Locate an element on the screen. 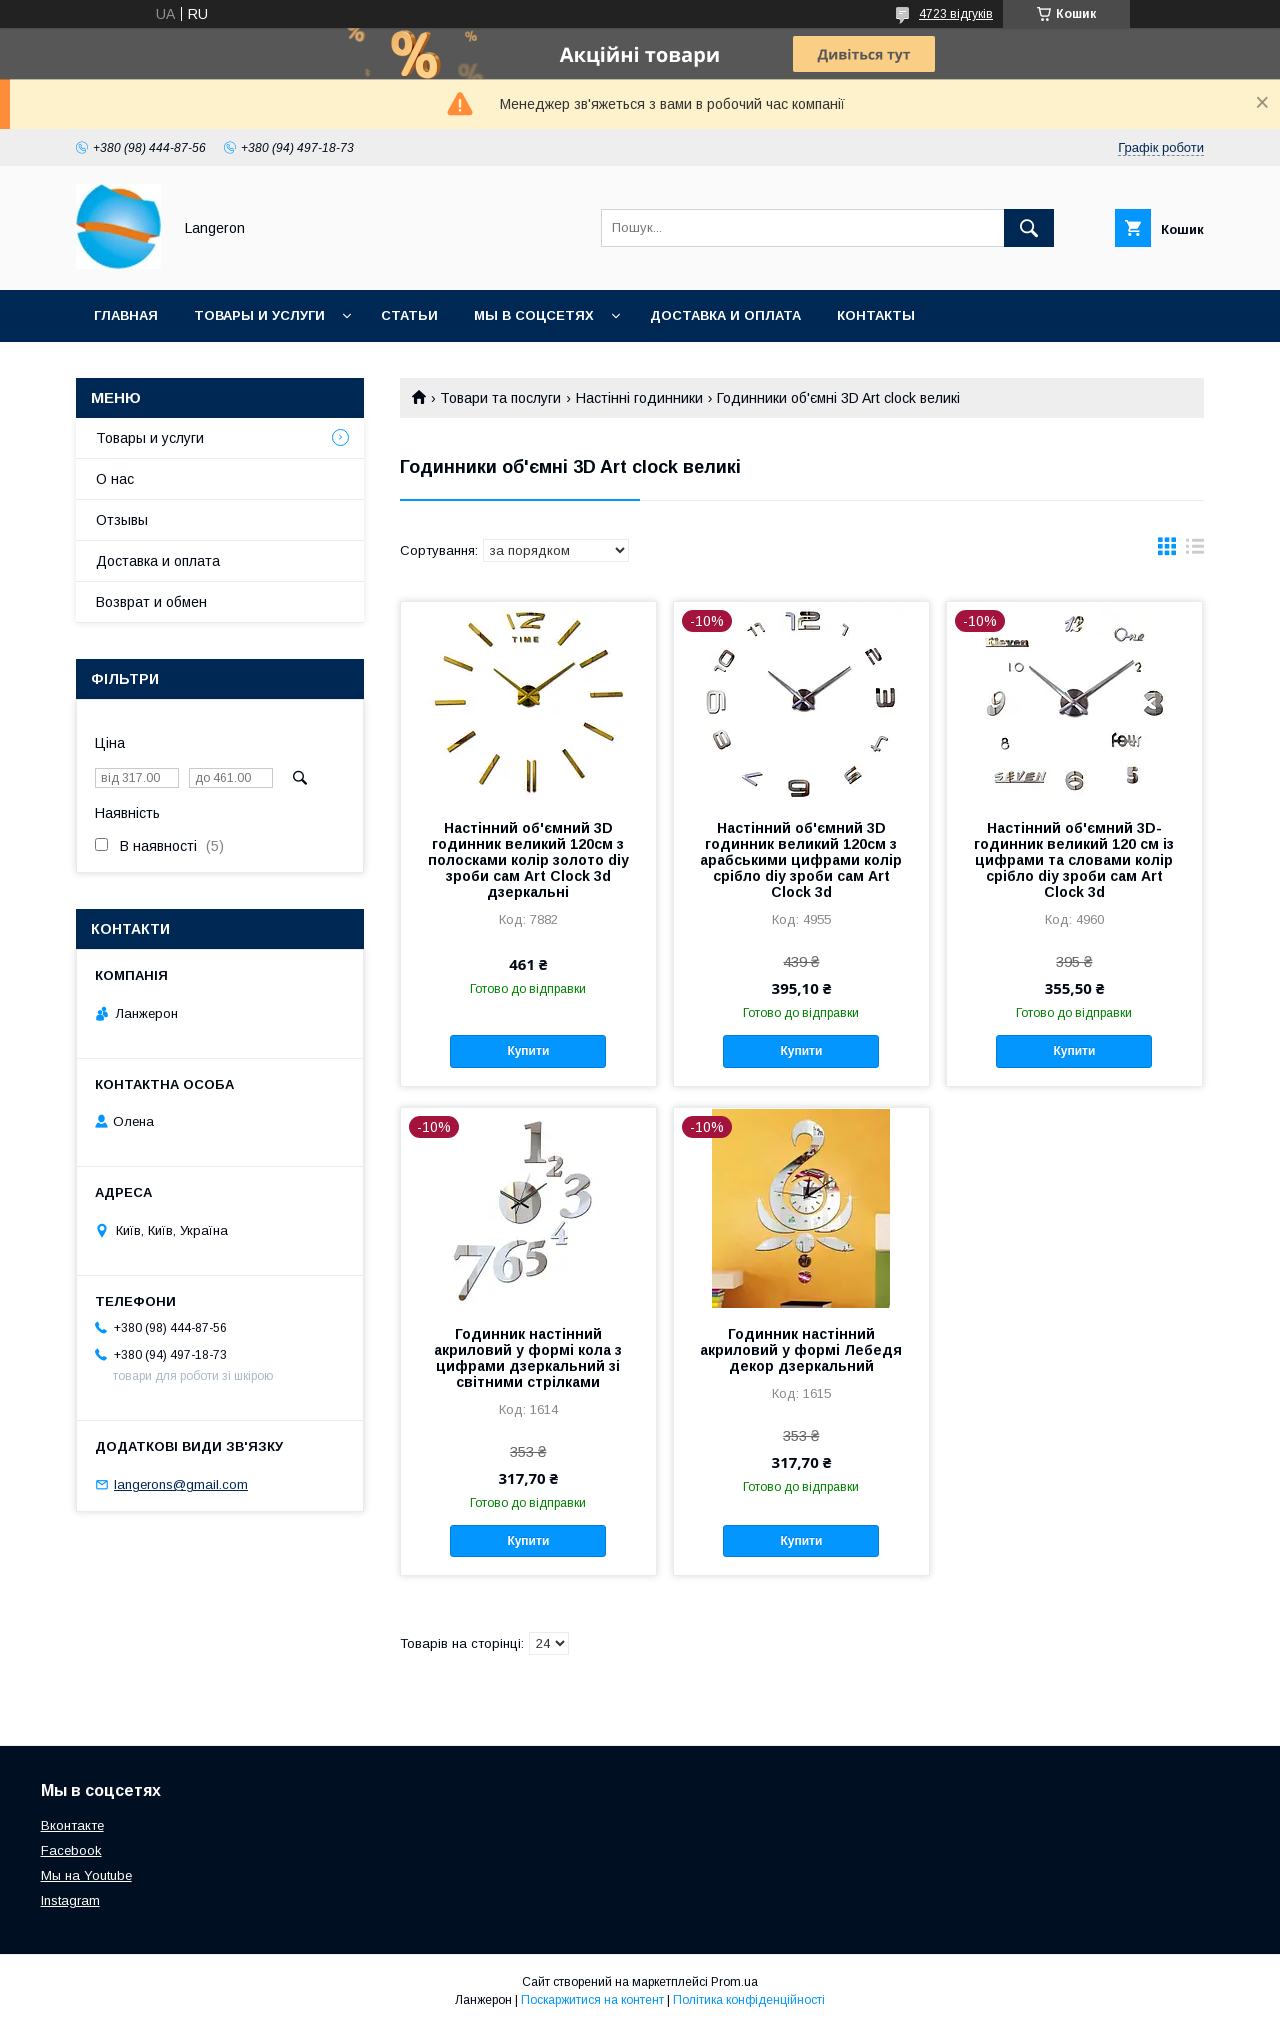  Facebook is located at coordinates (71, 1850).